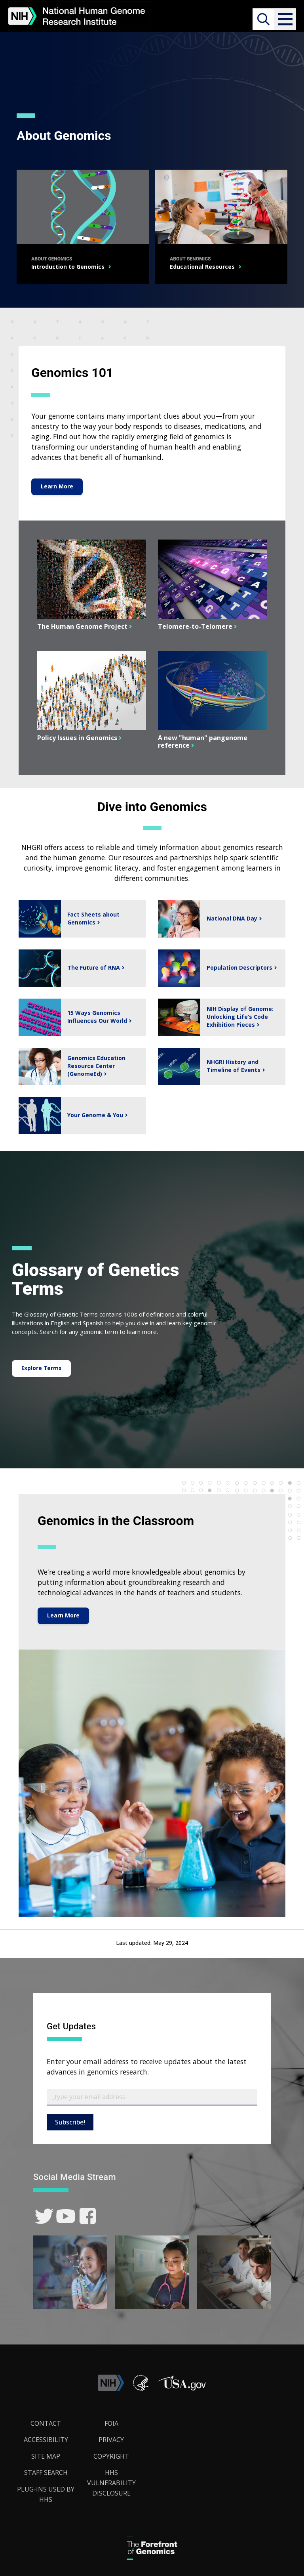 This screenshot has height=2576, width=304. I want to click on [Email Subscribe], so click(152, 2097).